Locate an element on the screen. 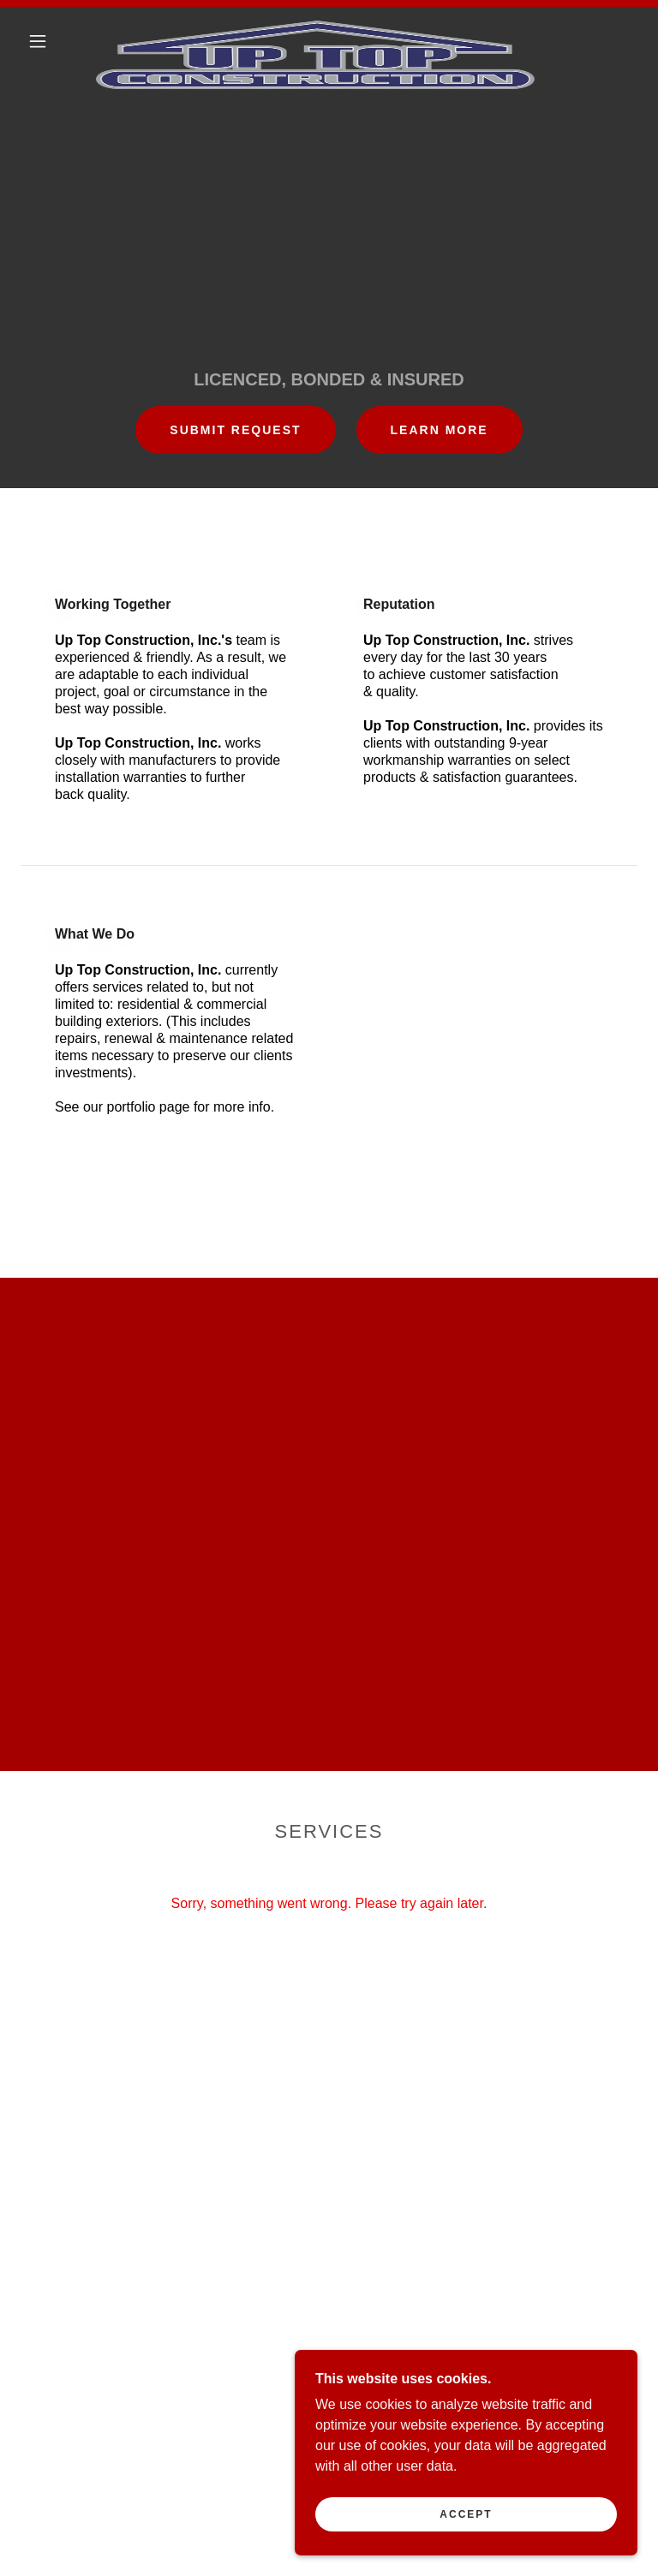  SUBMIT REQUEST is located at coordinates (235, 430).